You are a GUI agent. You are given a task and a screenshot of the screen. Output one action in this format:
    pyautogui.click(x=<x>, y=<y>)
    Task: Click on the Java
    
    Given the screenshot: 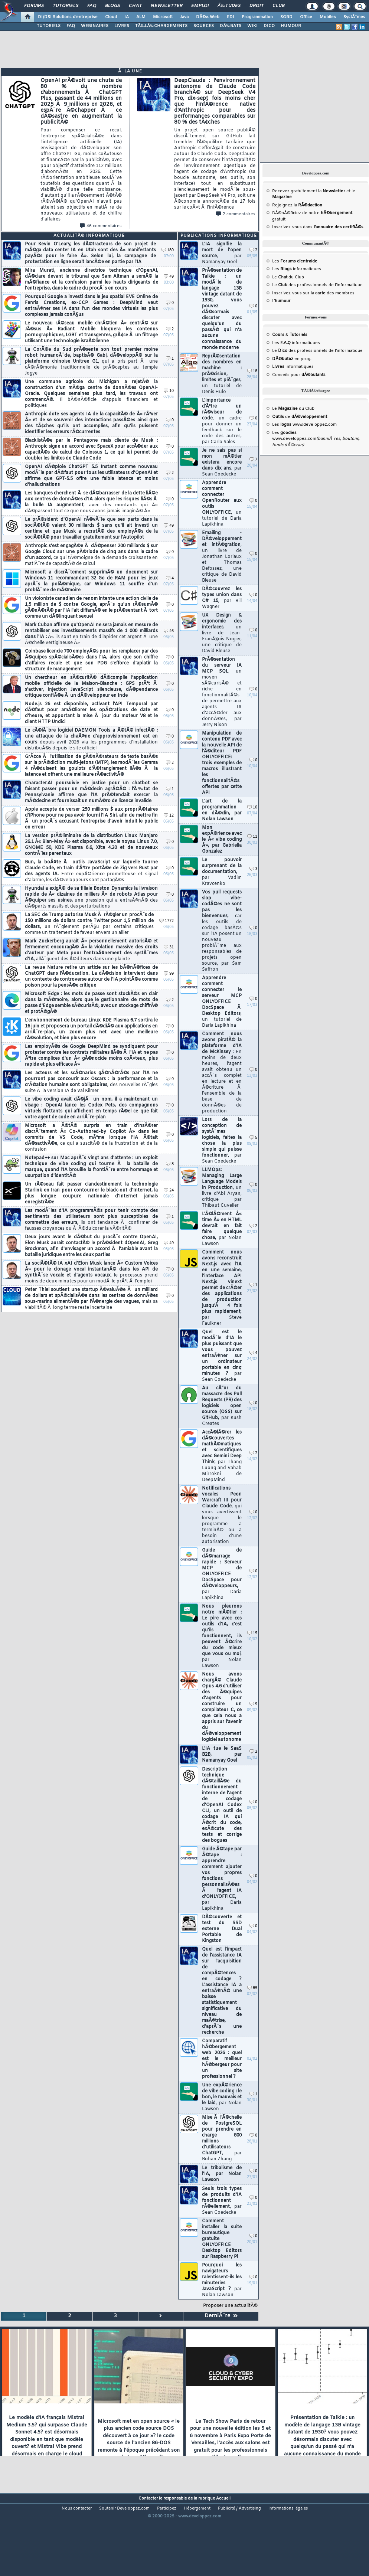 What is the action you would take?
    pyautogui.click(x=184, y=17)
    